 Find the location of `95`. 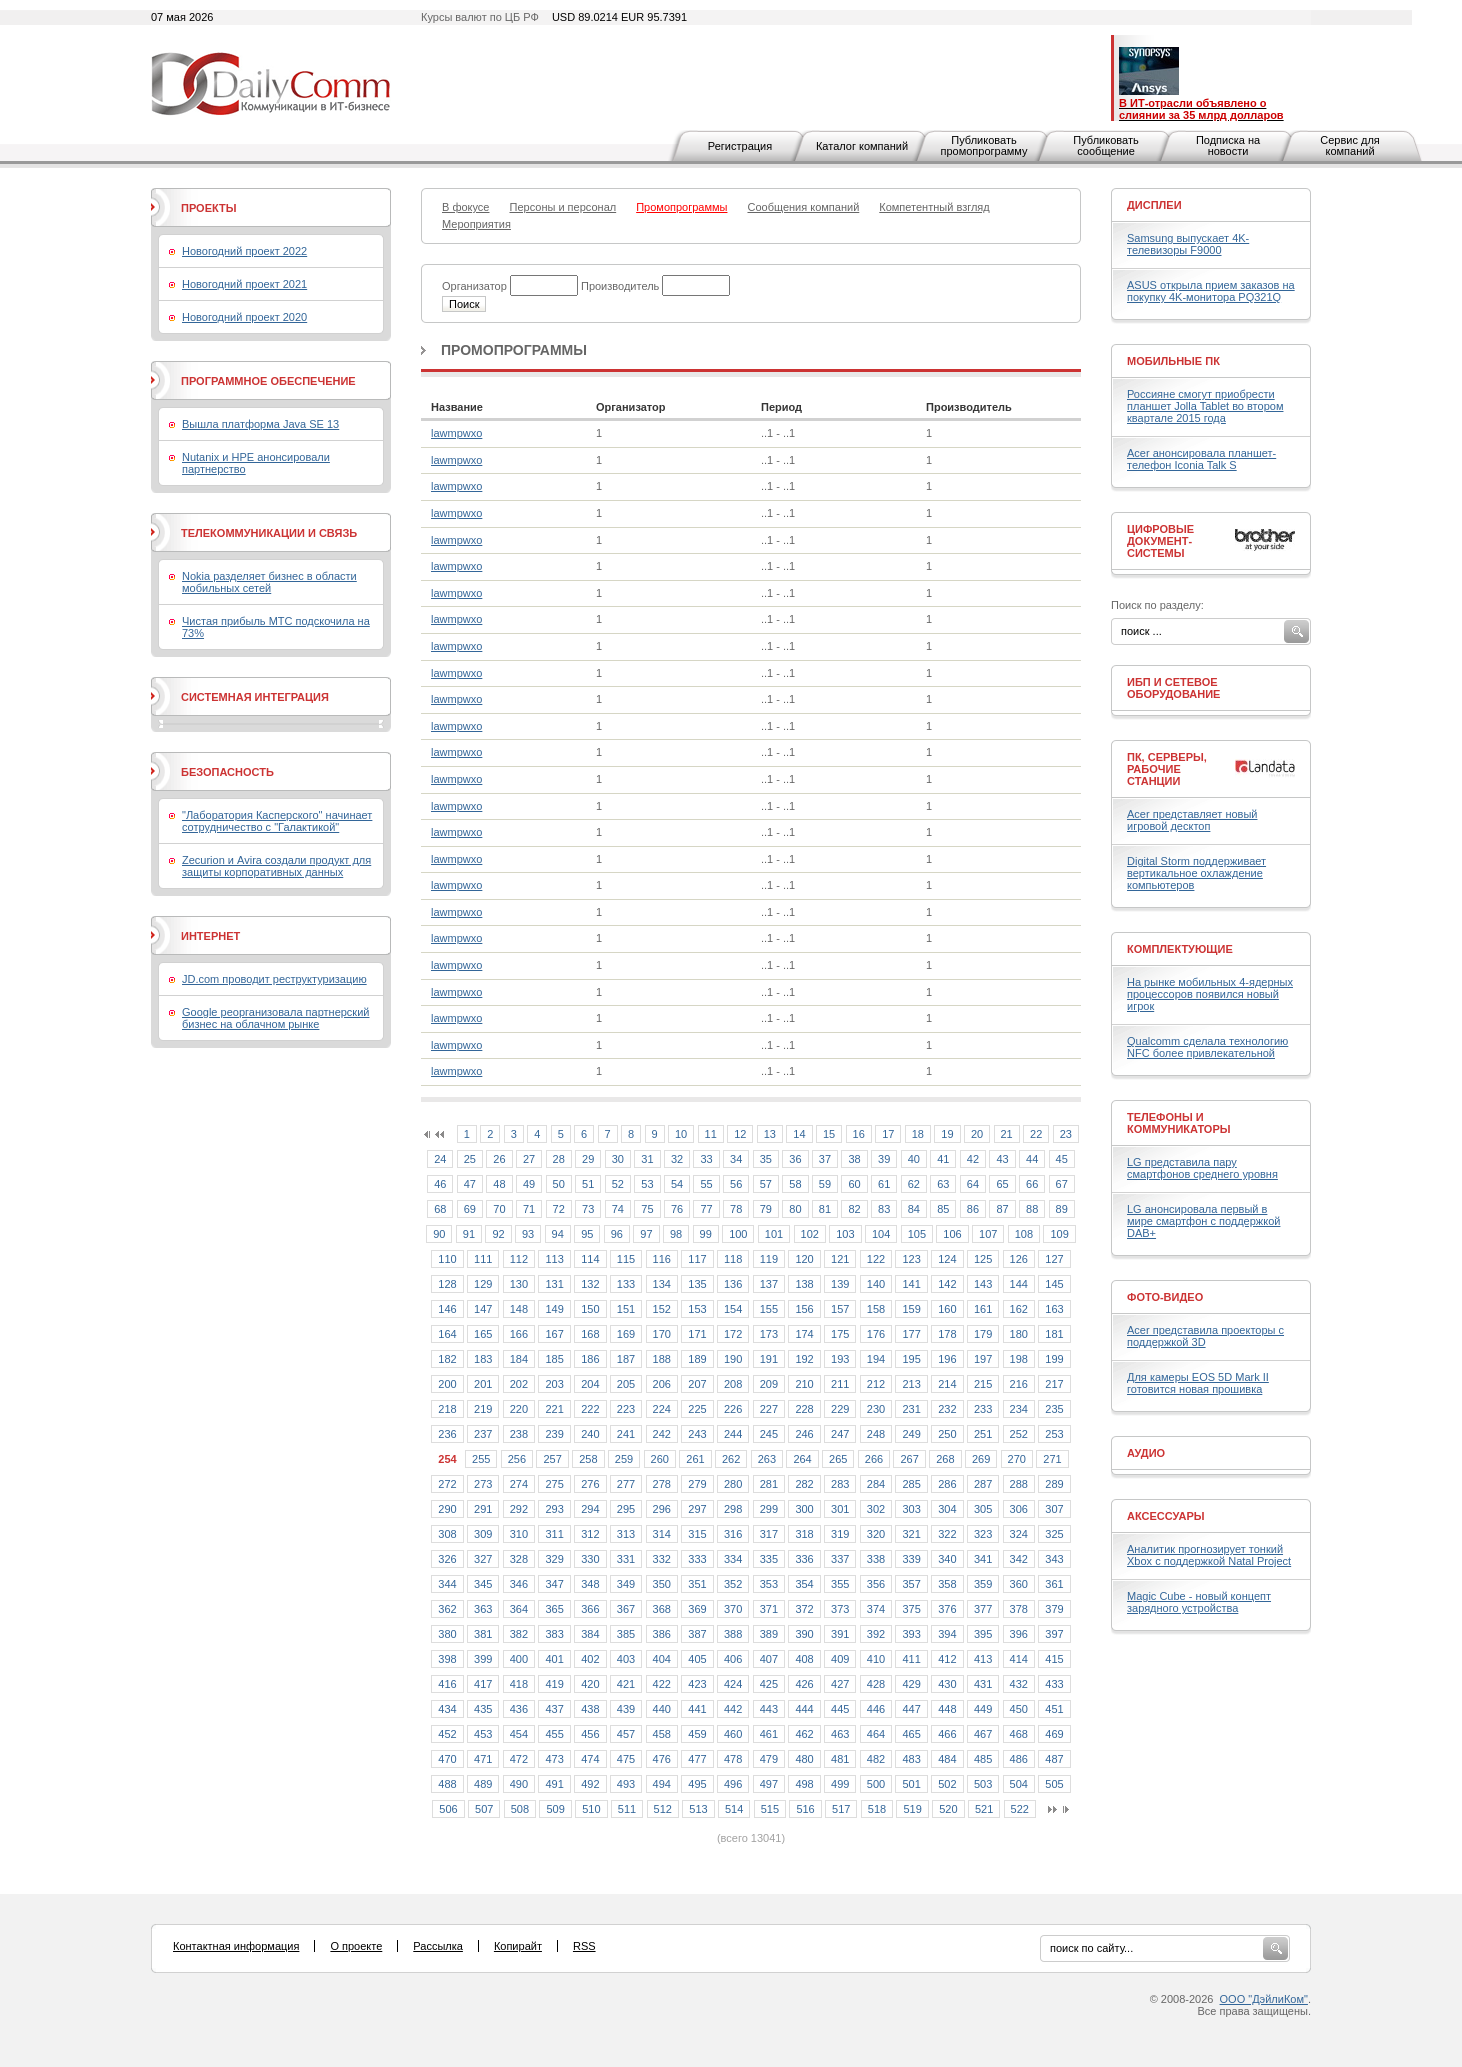

95 is located at coordinates (587, 1234).